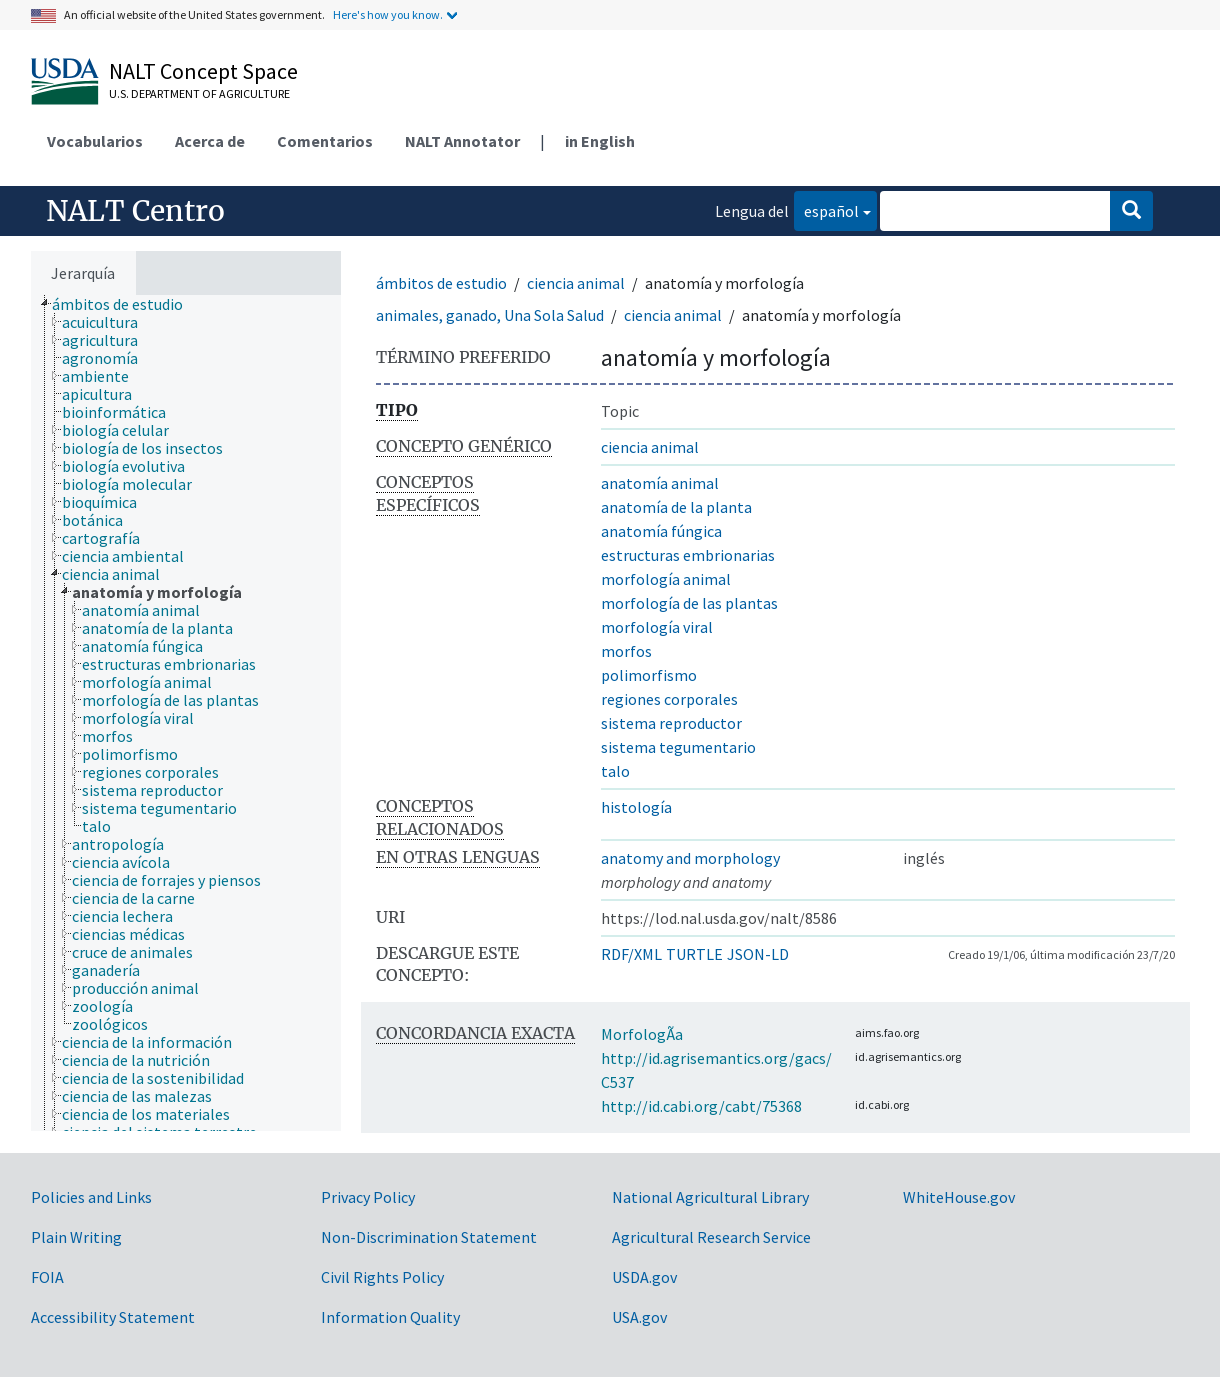 The width and height of the screenshot is (1220, 1377). Describe the element at coordinates (135, 211) in the screenshot. I see `NALT Centro` at that location.